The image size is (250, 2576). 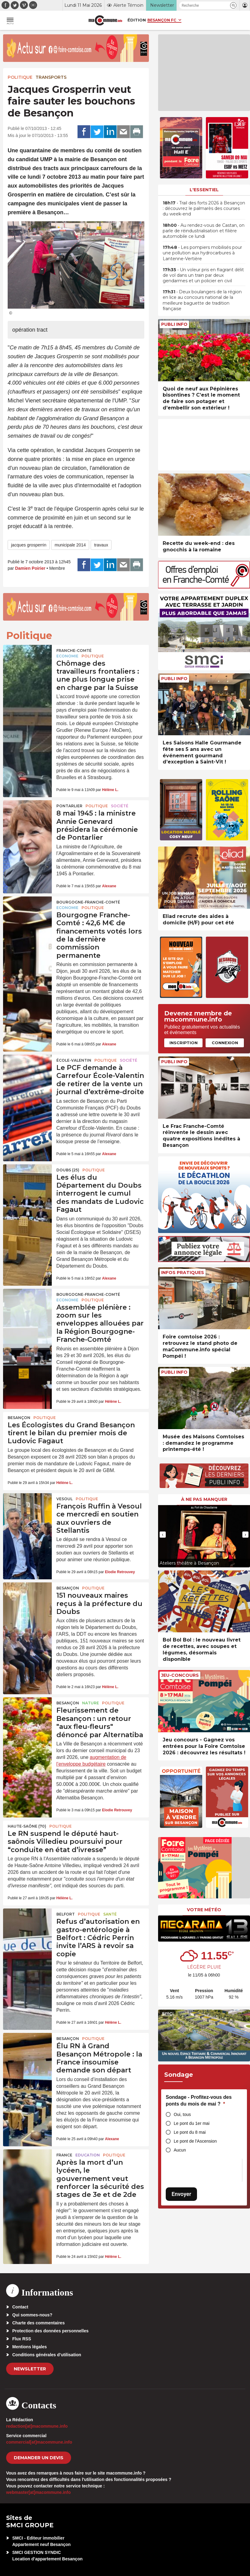 I want to click on Envoyer, so click(x=181, y=2194).